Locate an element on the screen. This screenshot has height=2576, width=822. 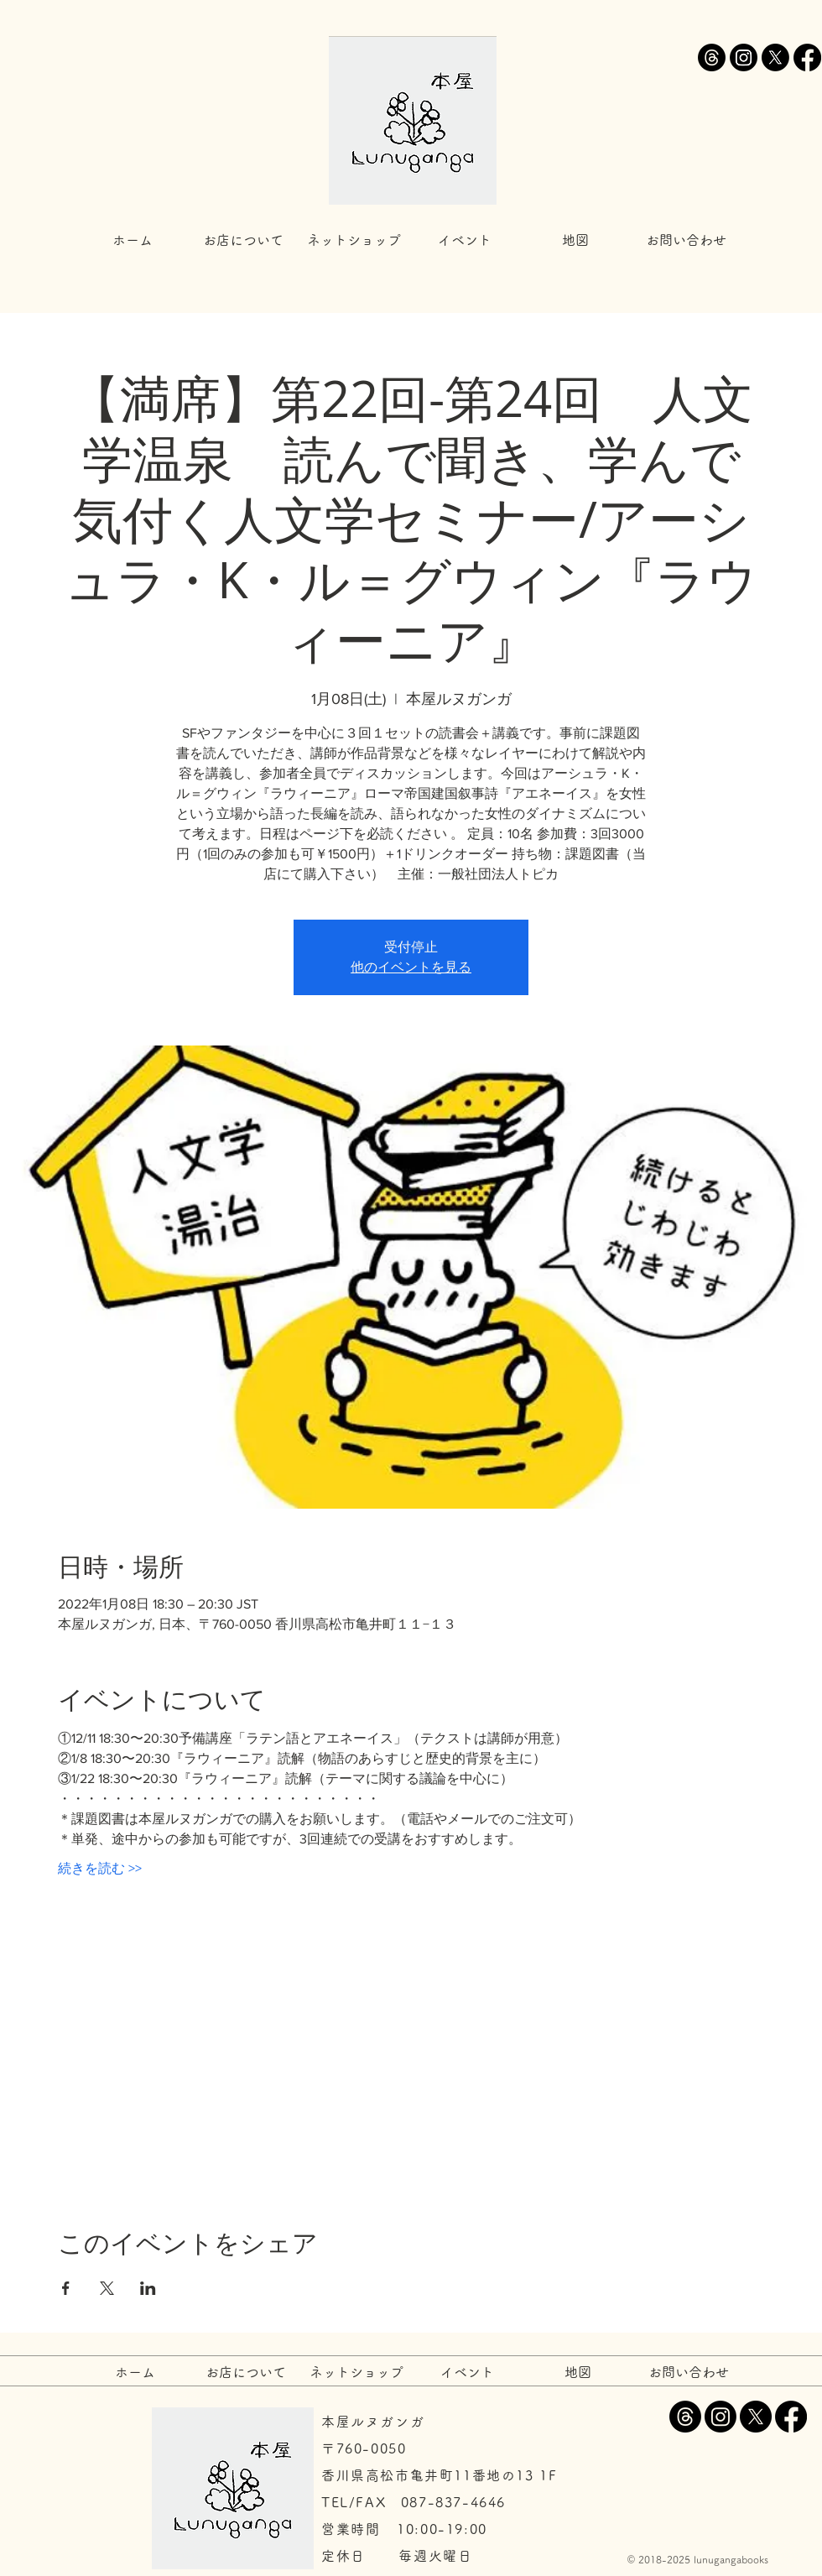
[X] is located at coordinates (775, 57).